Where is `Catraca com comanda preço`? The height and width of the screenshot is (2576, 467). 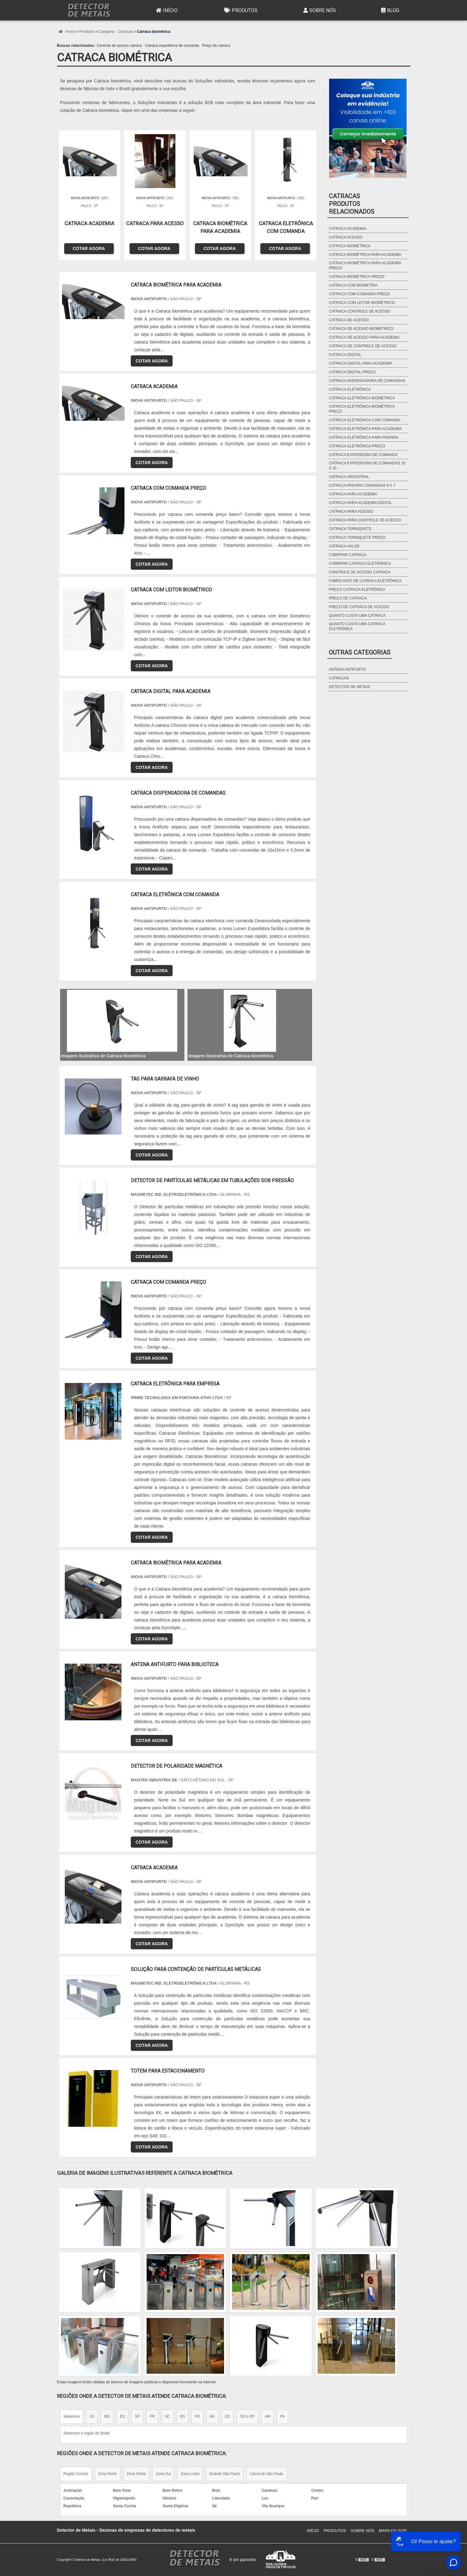
Catraca com comanda preço is located at coordinates (359, 294).